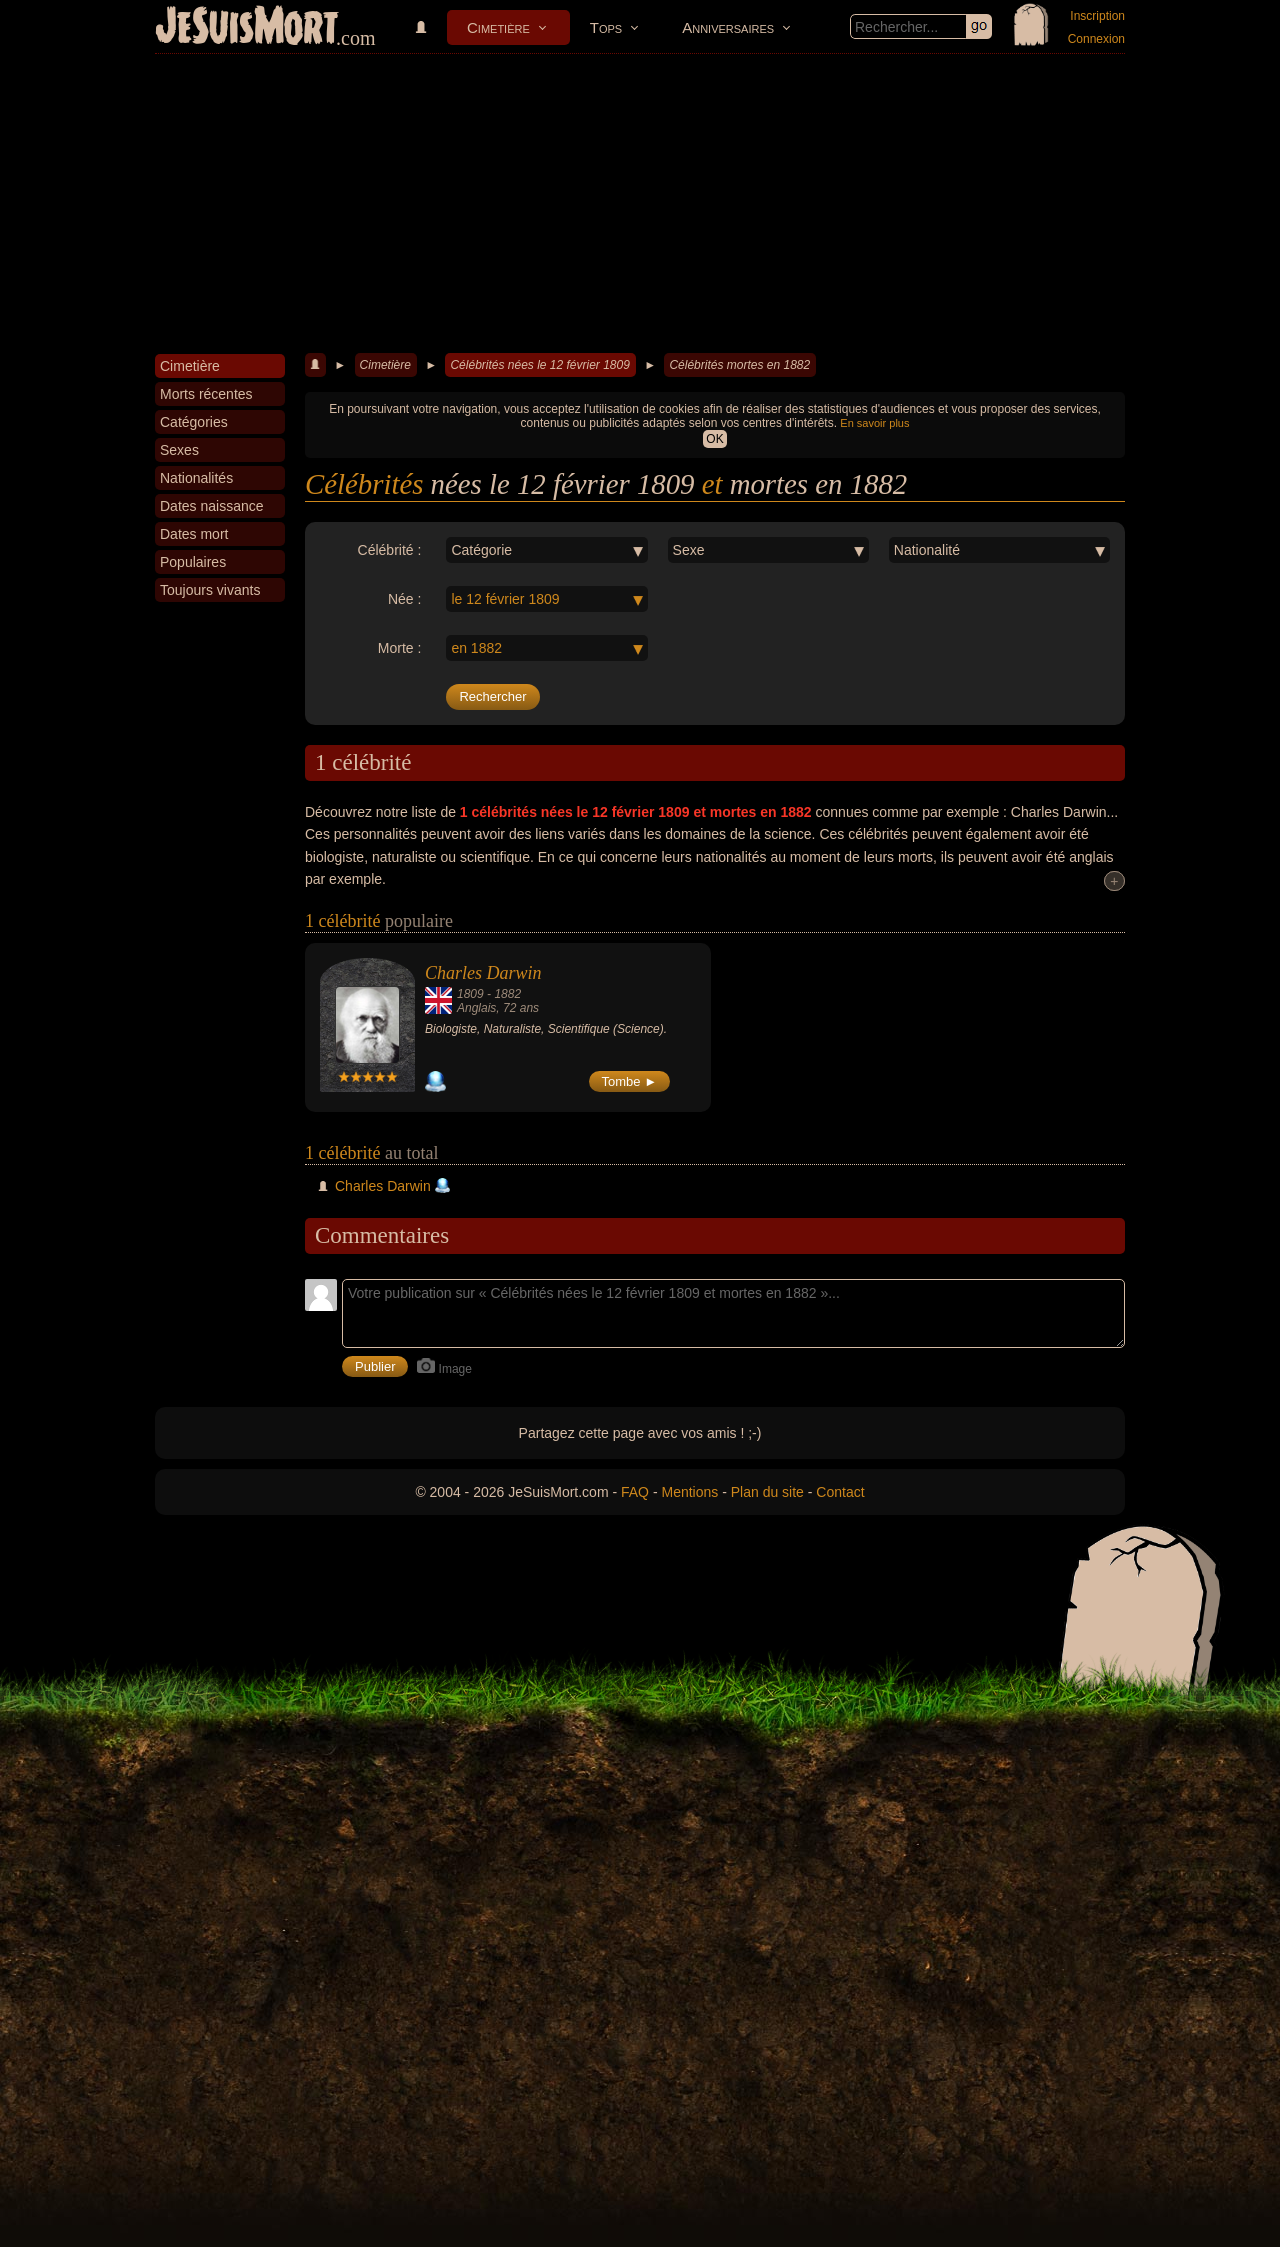 Image resolution: width=1280 pixels, height=2247 pixels. I want to click on Connexion, so click(1096, 39).